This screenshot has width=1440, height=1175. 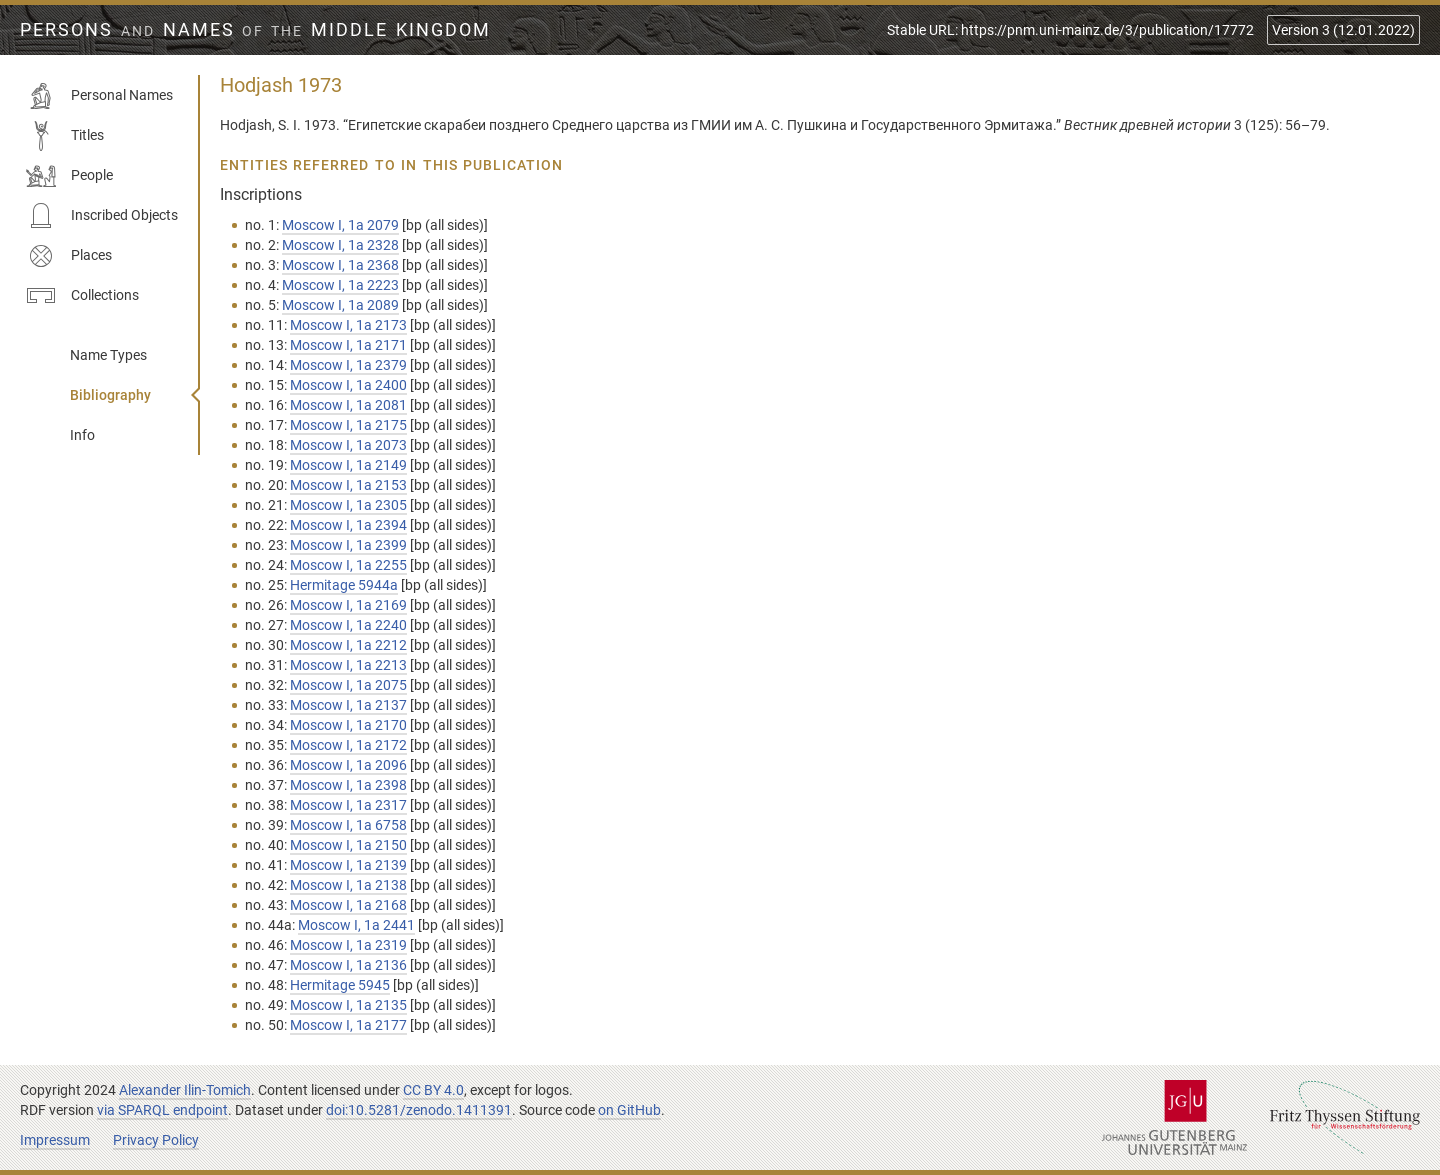 What do you see at coordinates (82, 435) in the screenshot?
I see `Info` at bounding box center [82, 435].